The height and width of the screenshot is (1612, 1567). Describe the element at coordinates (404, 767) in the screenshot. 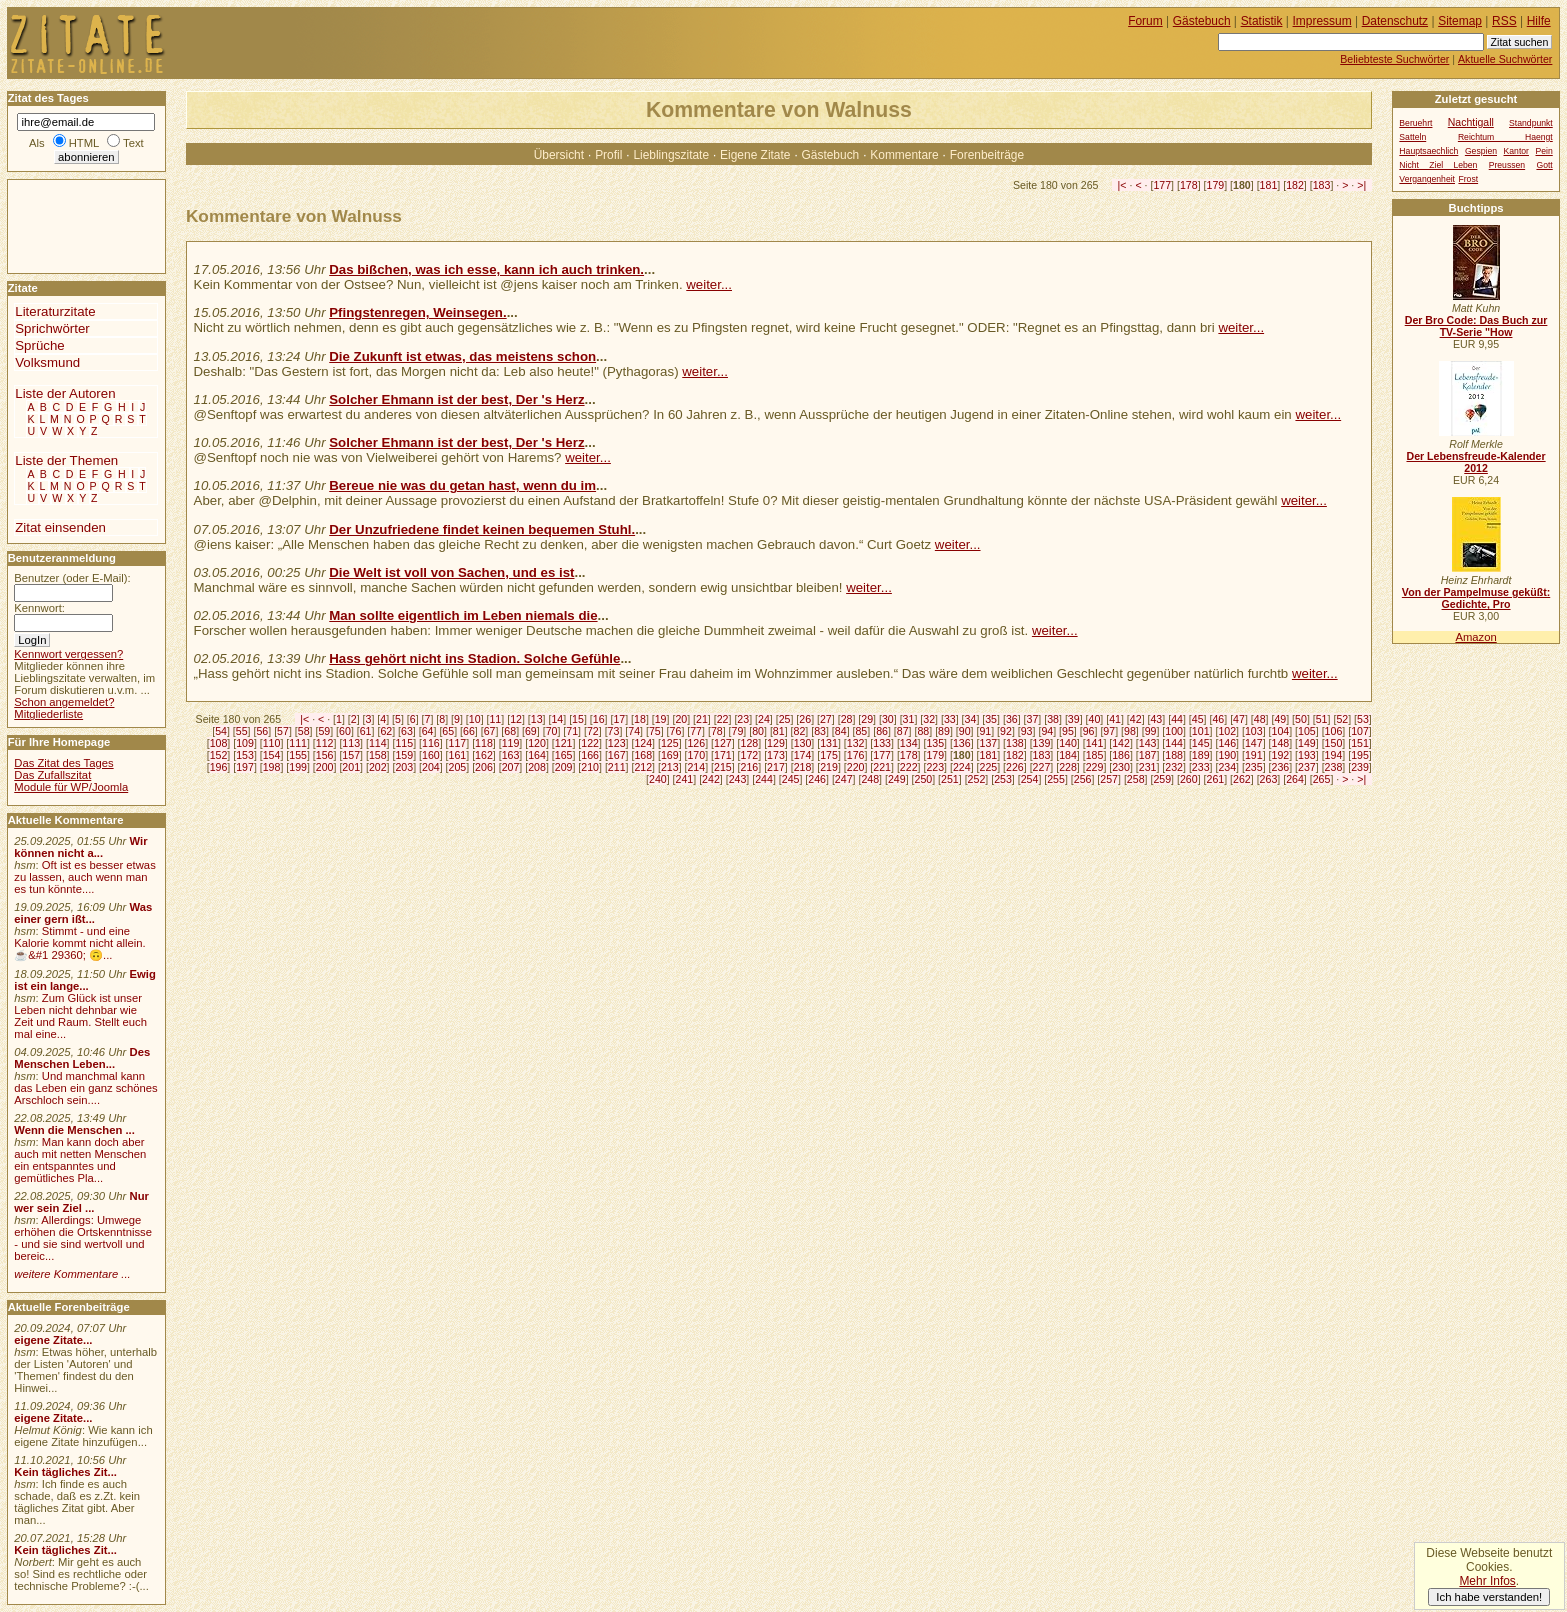

I see `203` at that location.